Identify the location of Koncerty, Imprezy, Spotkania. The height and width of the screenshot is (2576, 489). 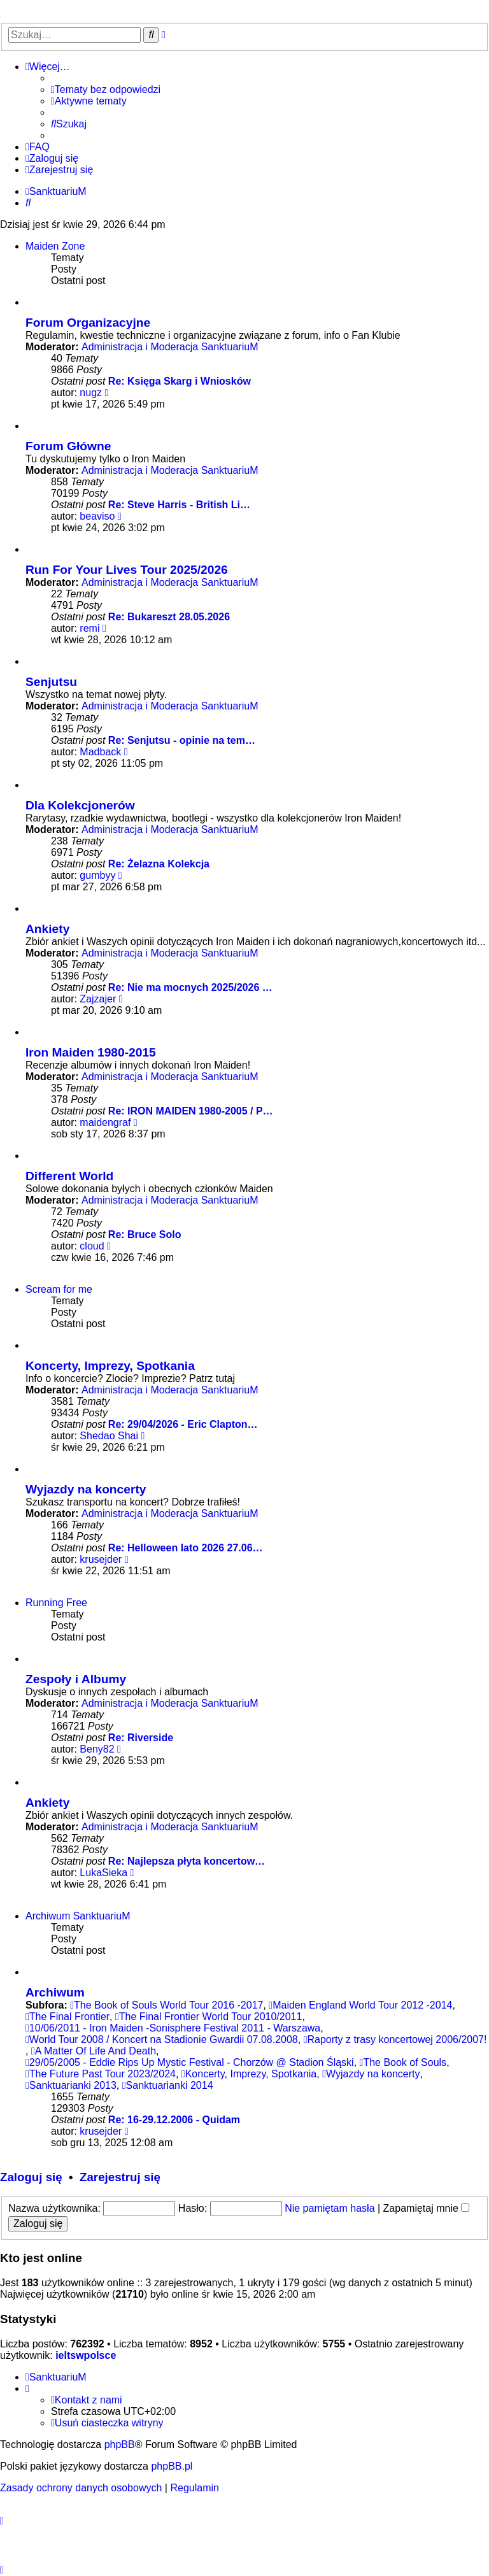
(110, 1365).